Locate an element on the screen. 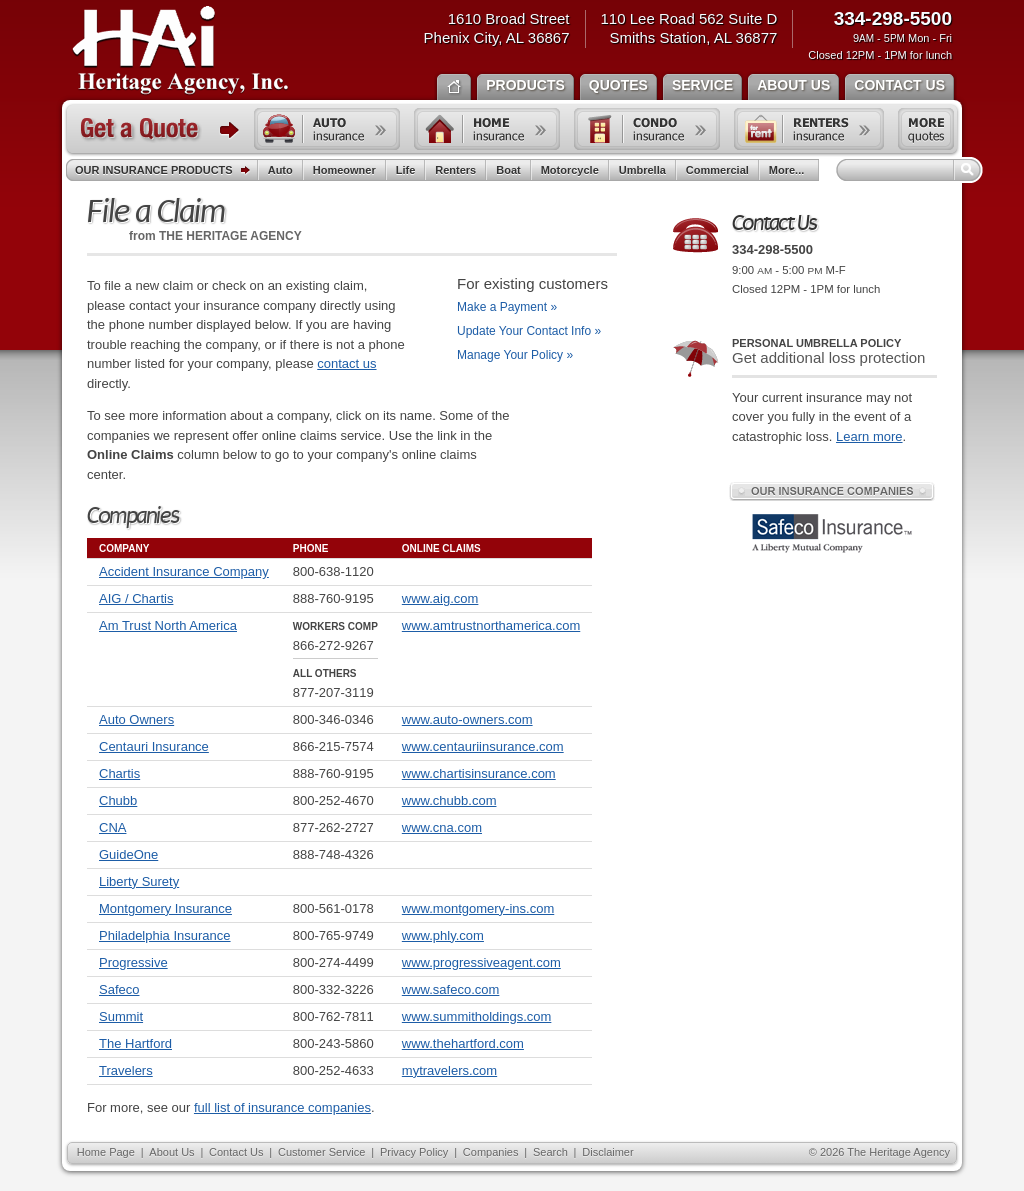 Image resolution: width=1024 pixels, height=1191 pixels. Our Insurance Companies is located at coordinates (832, 491).